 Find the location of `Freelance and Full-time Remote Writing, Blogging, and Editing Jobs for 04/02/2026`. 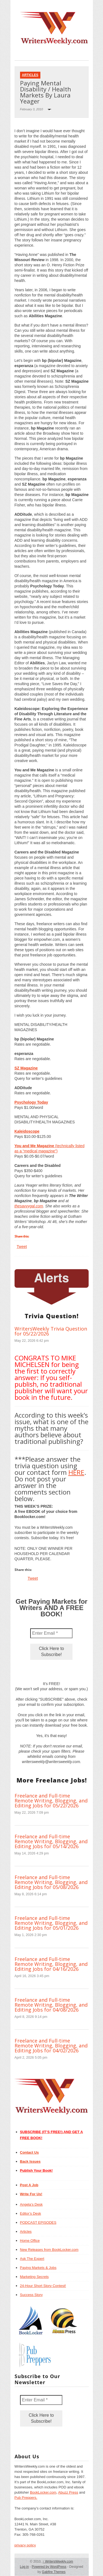

Freelance and Full-time Remote Writing, Blogging, and Editing Jobs for 04/02/2026 is located at coordinates (51, 2045).